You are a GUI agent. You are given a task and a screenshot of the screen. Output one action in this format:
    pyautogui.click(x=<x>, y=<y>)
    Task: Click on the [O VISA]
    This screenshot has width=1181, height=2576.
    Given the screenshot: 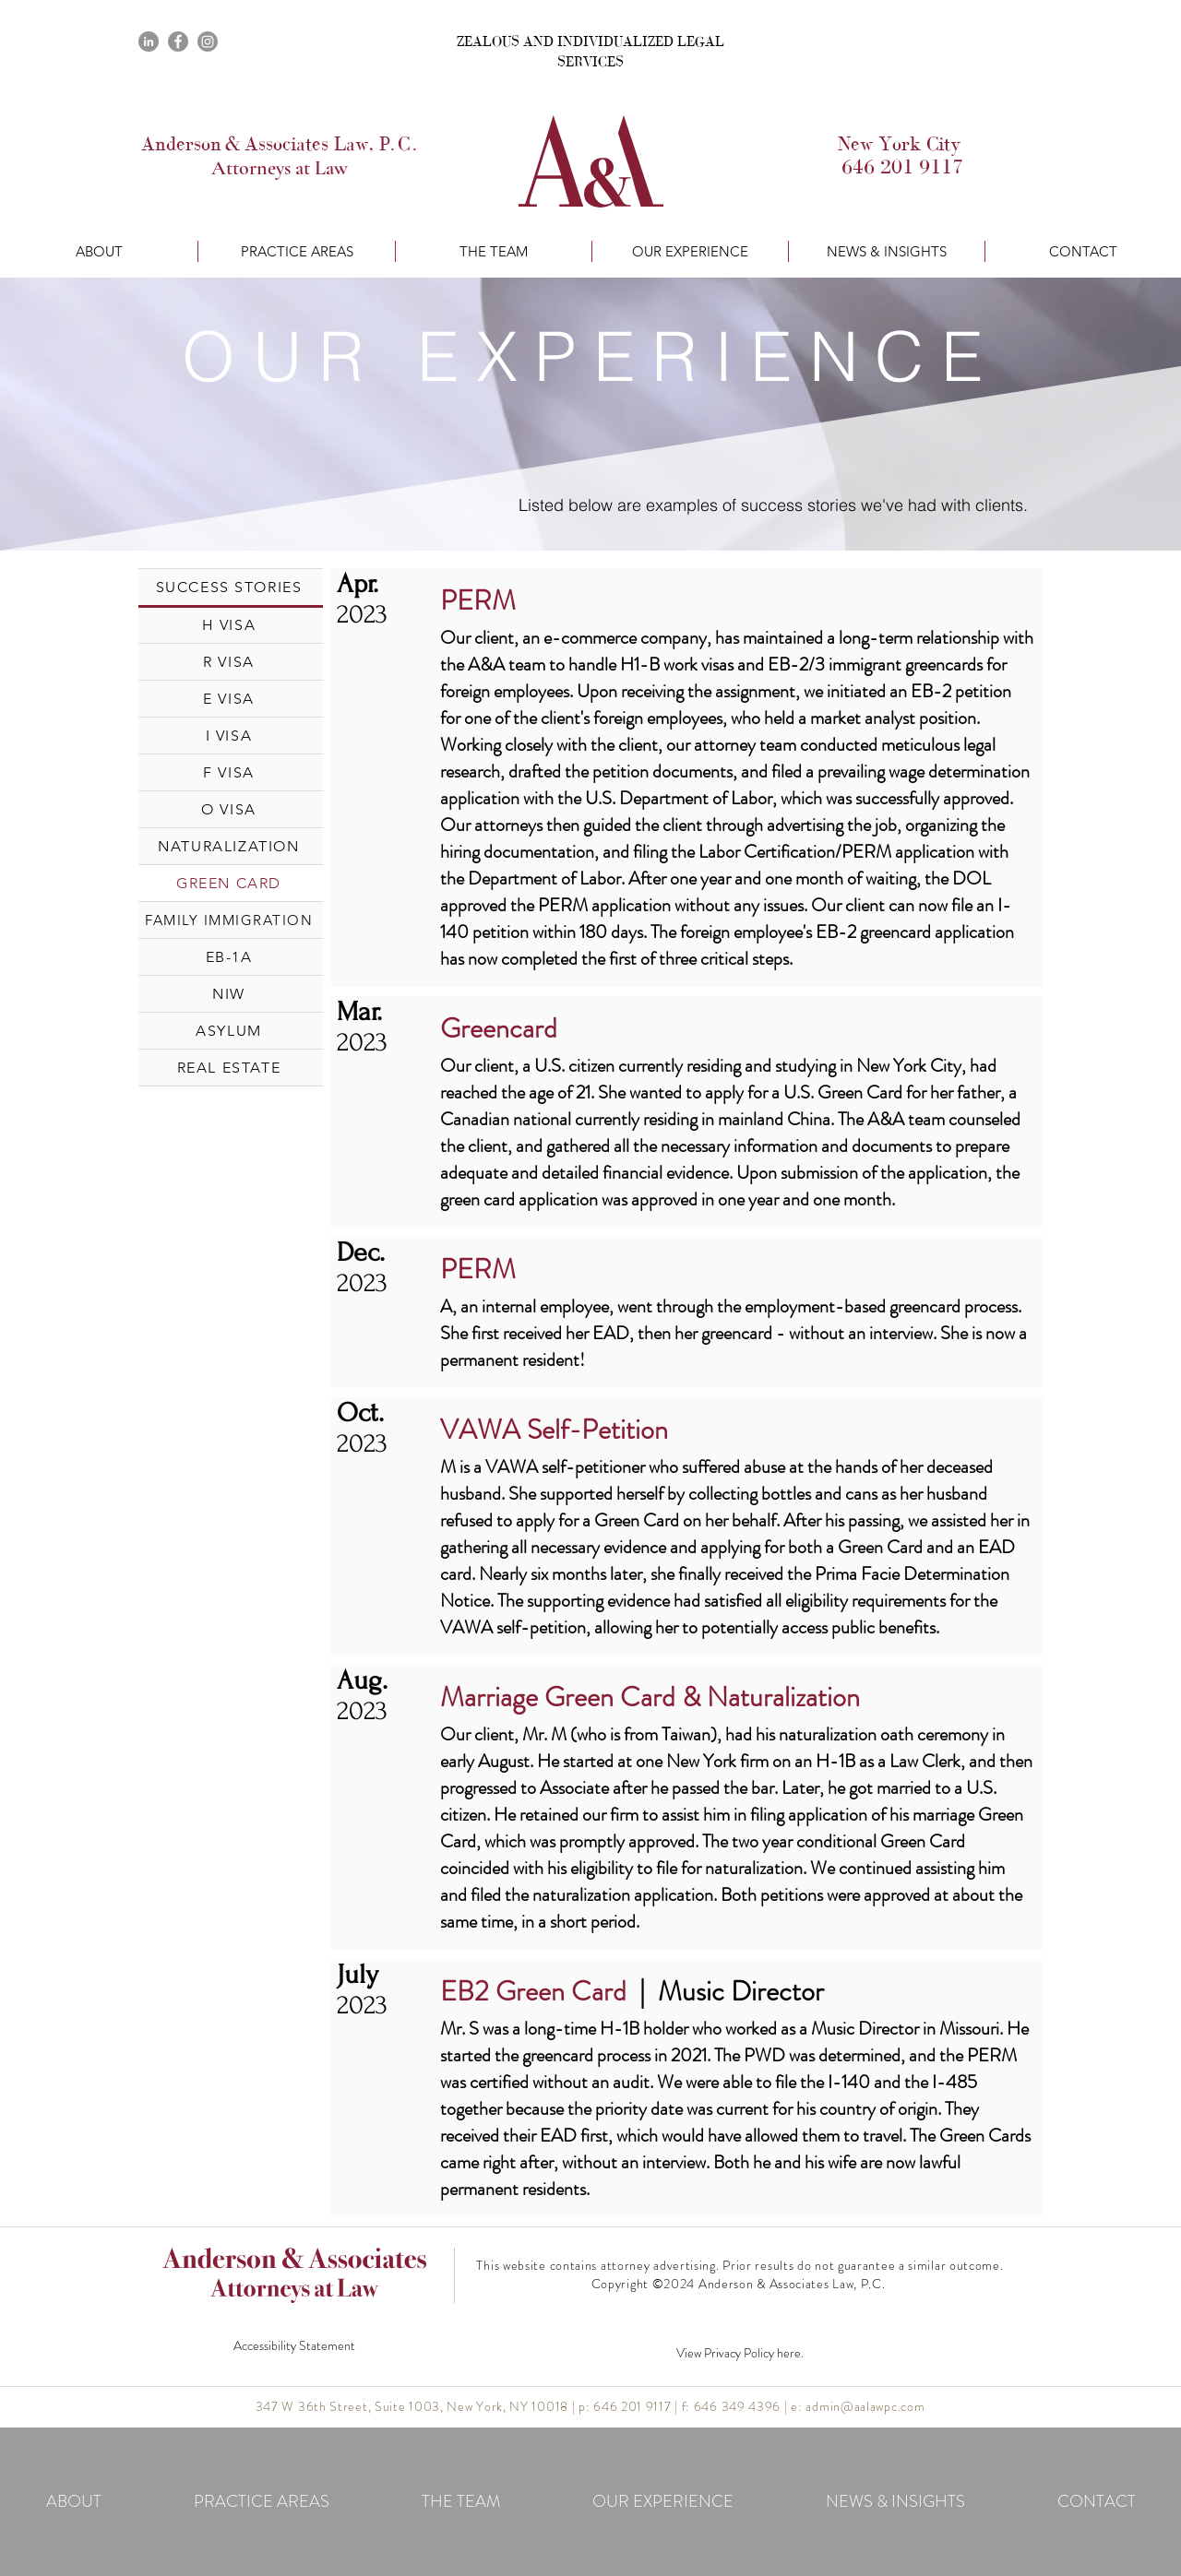 What is the action you would take?
    pyautogui.click(x=230, y=808)
    